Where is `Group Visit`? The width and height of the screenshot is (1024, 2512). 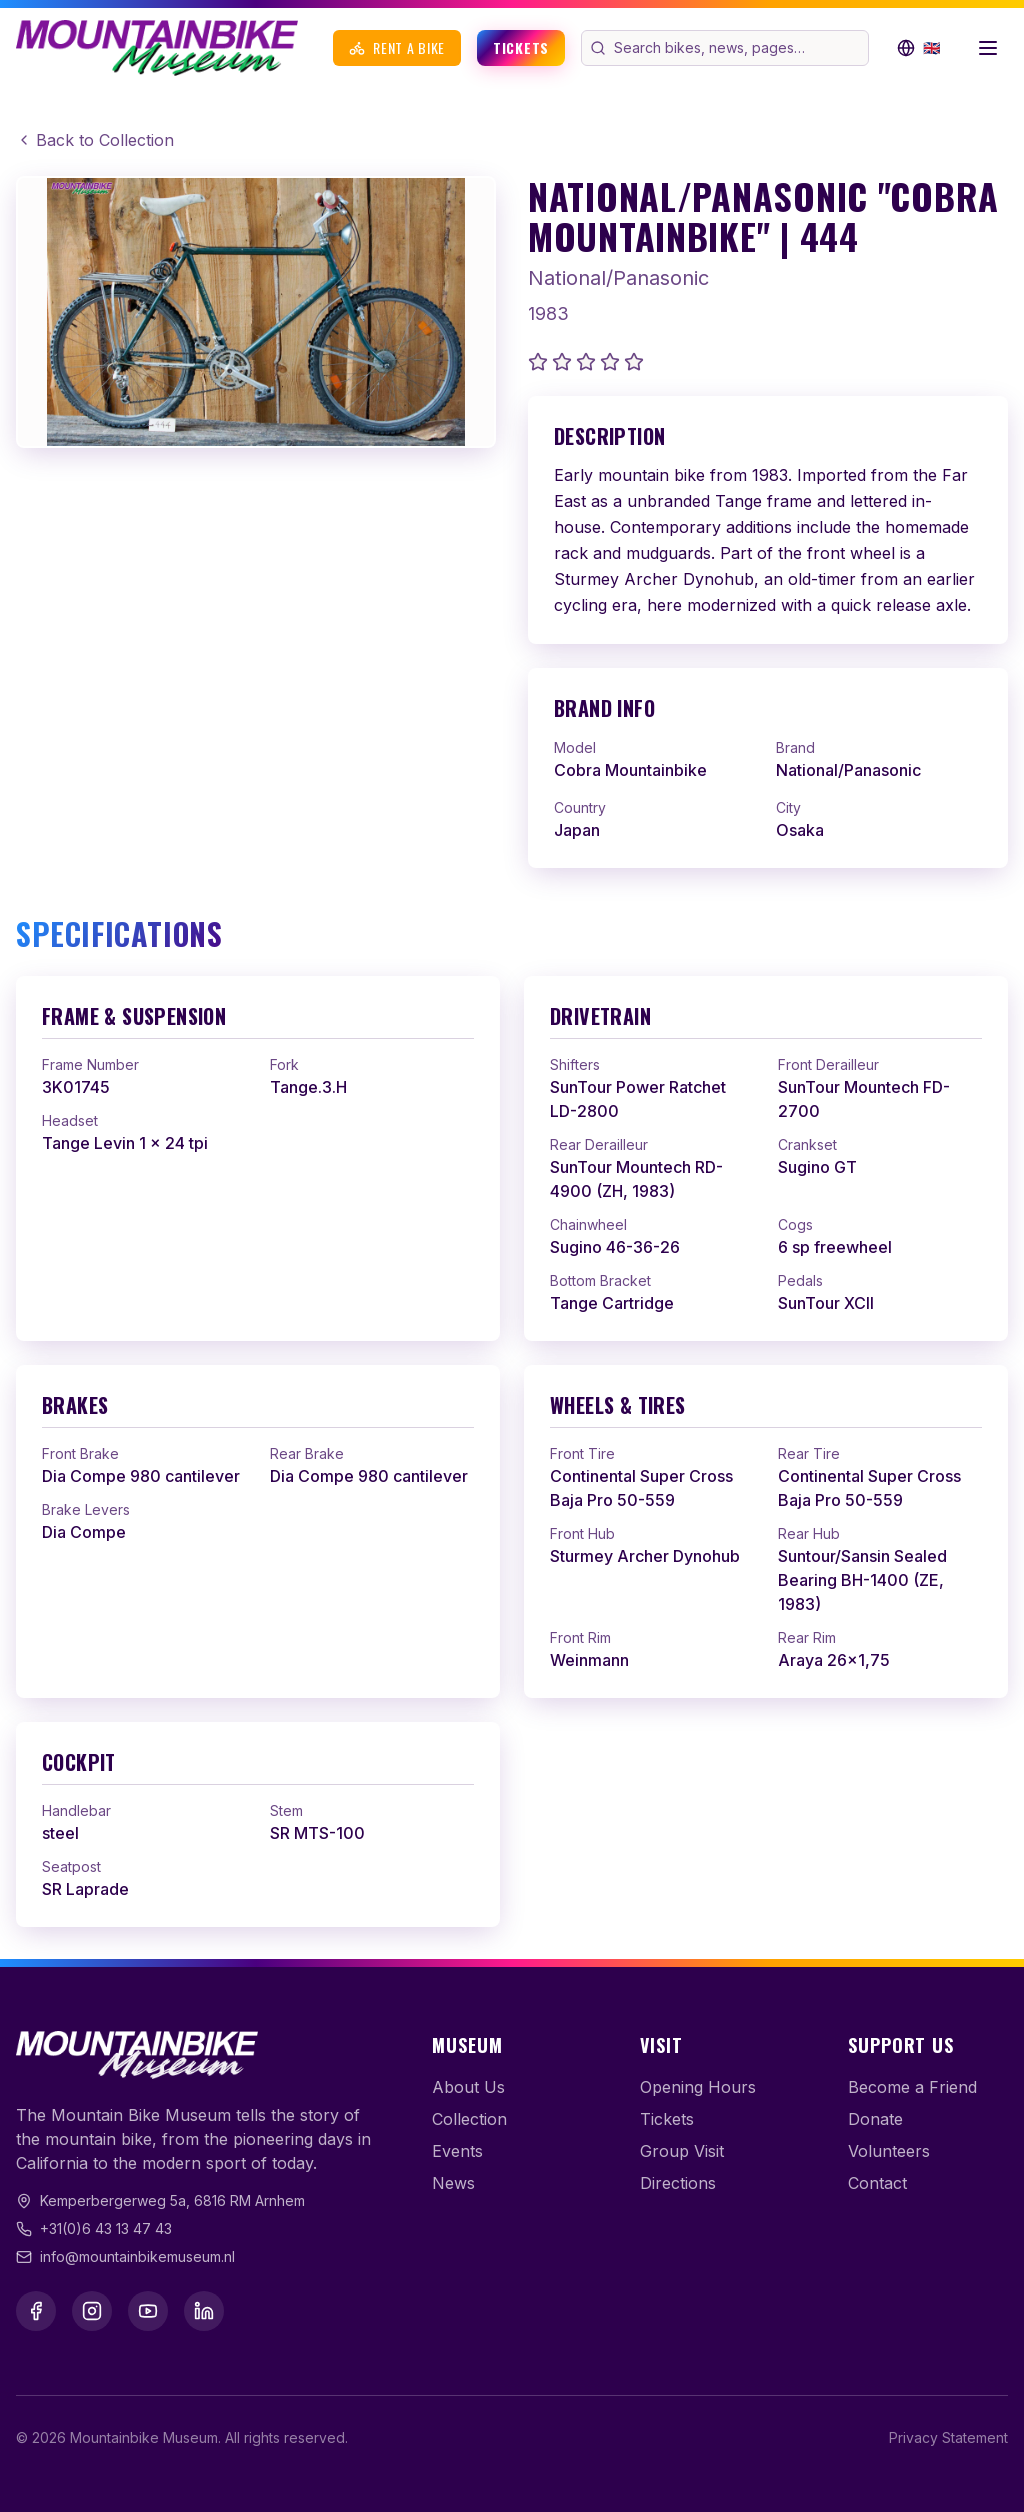
Group Visit is located at coordinates (682, 2151).